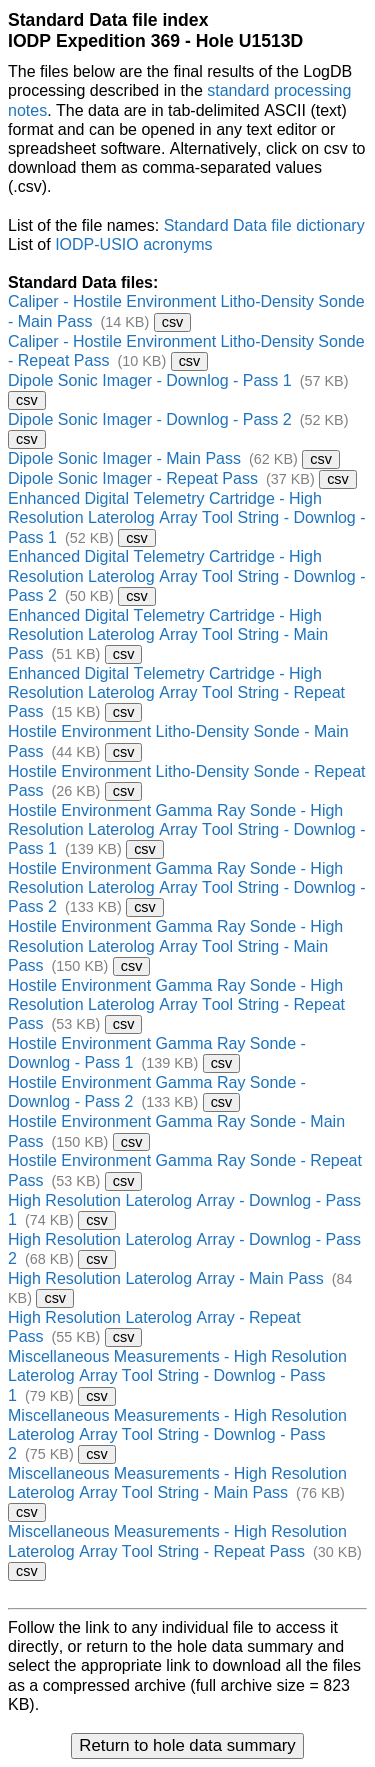 Image resolution: width=375 pixels, height=1767 pixels. Describe the element at coordinates (150, 380) in the screenshot. I see `Dipole Sonic Imager - Downlog - Pass 1` at that location.